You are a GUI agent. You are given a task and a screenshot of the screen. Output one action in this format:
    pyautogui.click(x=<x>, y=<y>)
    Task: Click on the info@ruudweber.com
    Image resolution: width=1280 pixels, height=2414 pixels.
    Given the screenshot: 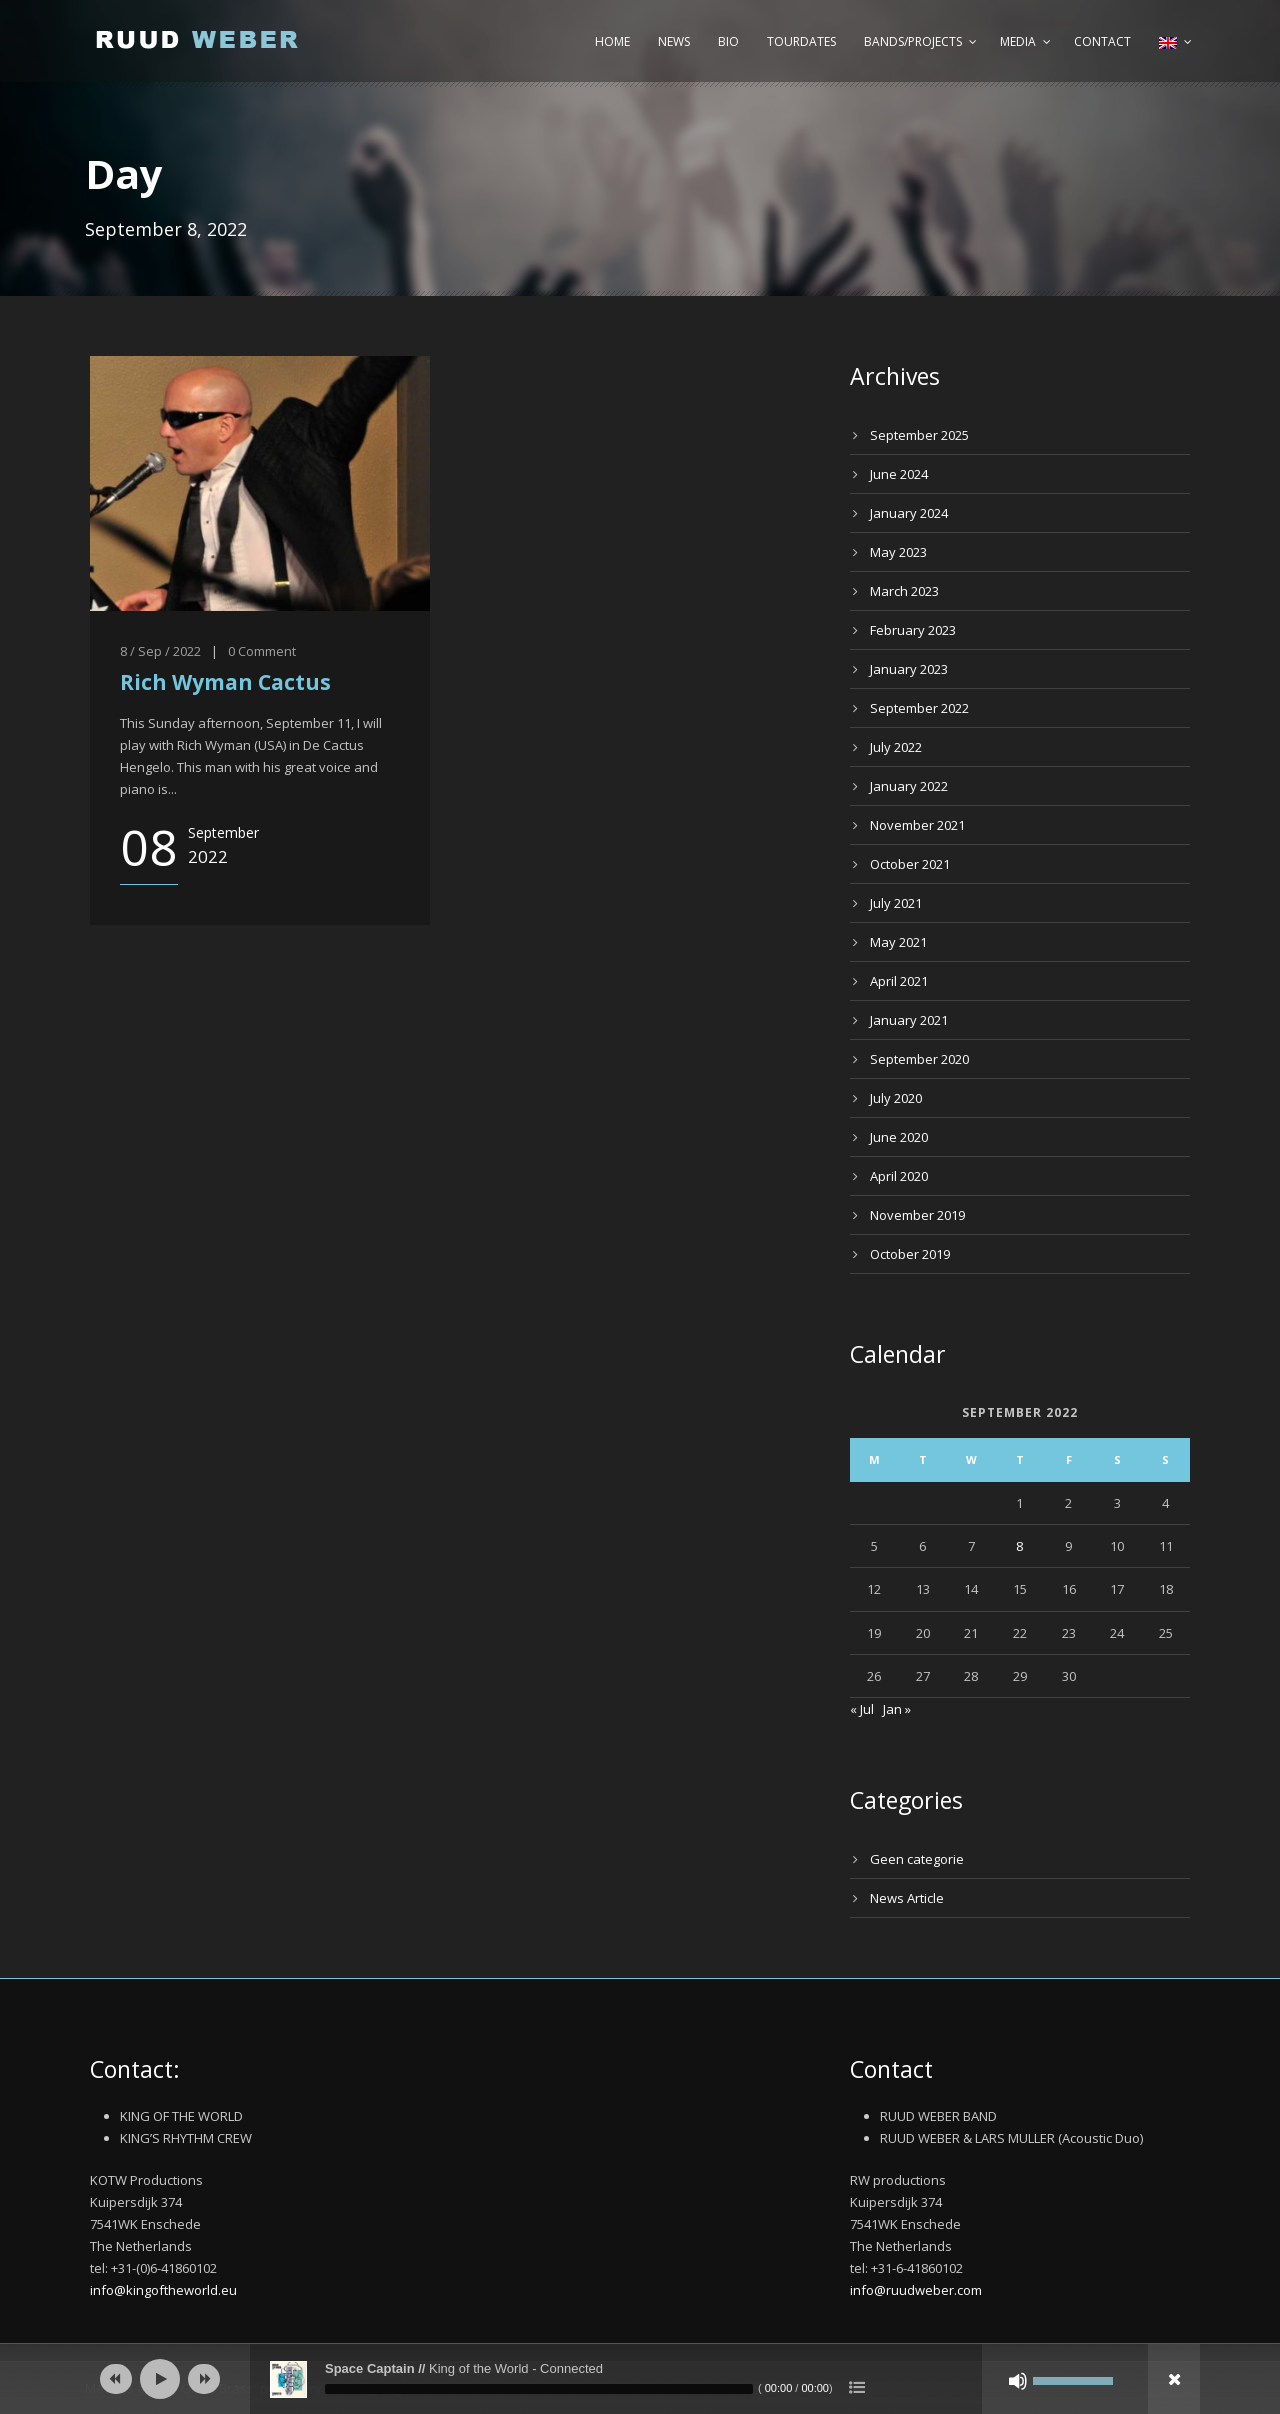 What is the action you would take?
    pyautogui.click(x=916, y=2290)
    